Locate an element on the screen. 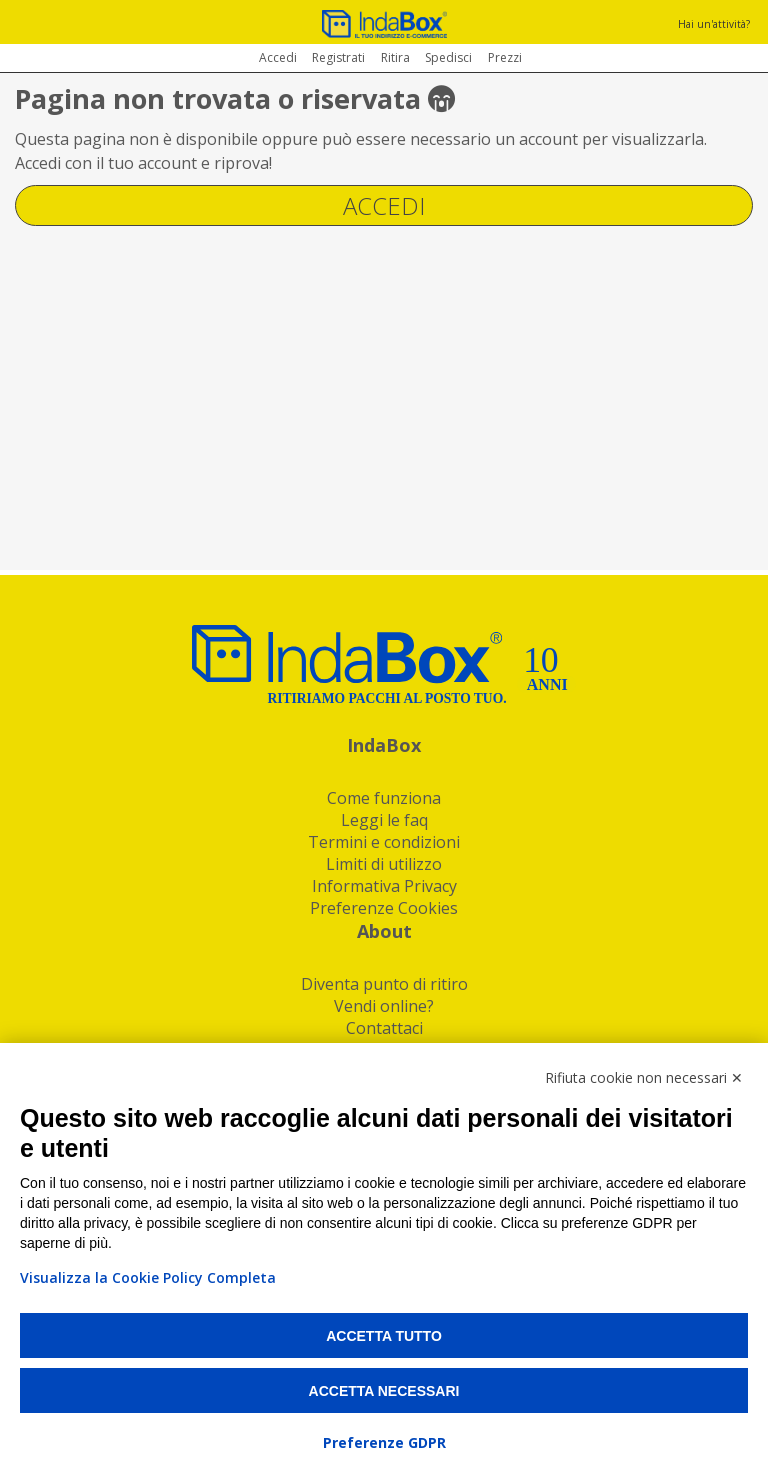  Informativa Privacy is located at coordinates (384, 886).